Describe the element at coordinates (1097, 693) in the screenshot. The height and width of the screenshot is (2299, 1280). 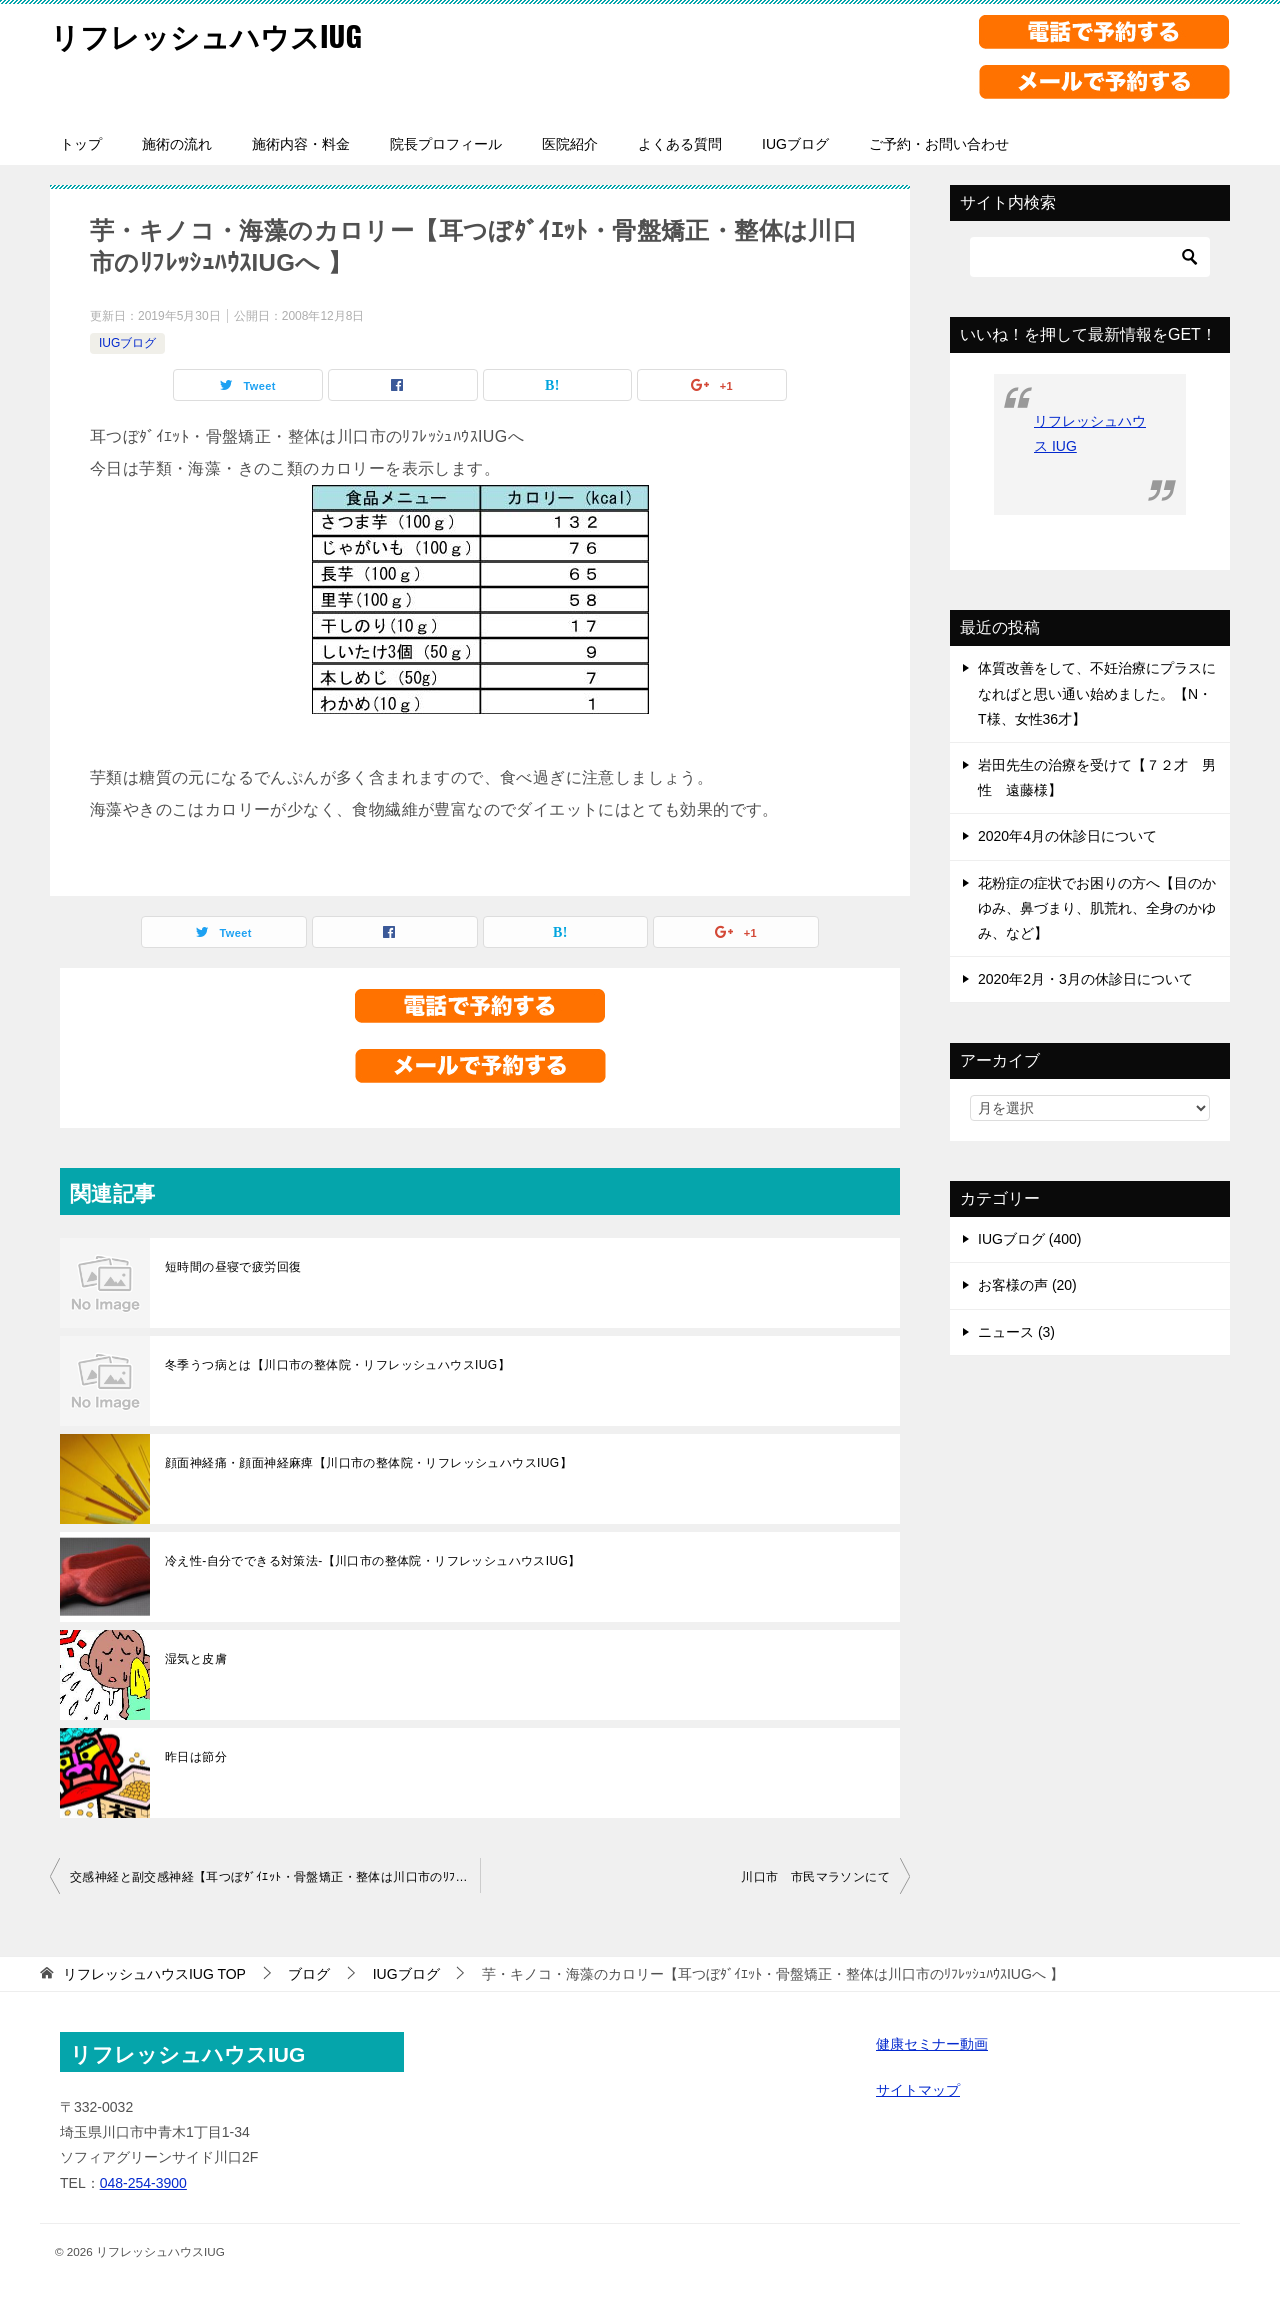
I see `体質改善をして、不妊治療にプラスになればと思い通い始めました。【N・T様、女性36才】` at that location.